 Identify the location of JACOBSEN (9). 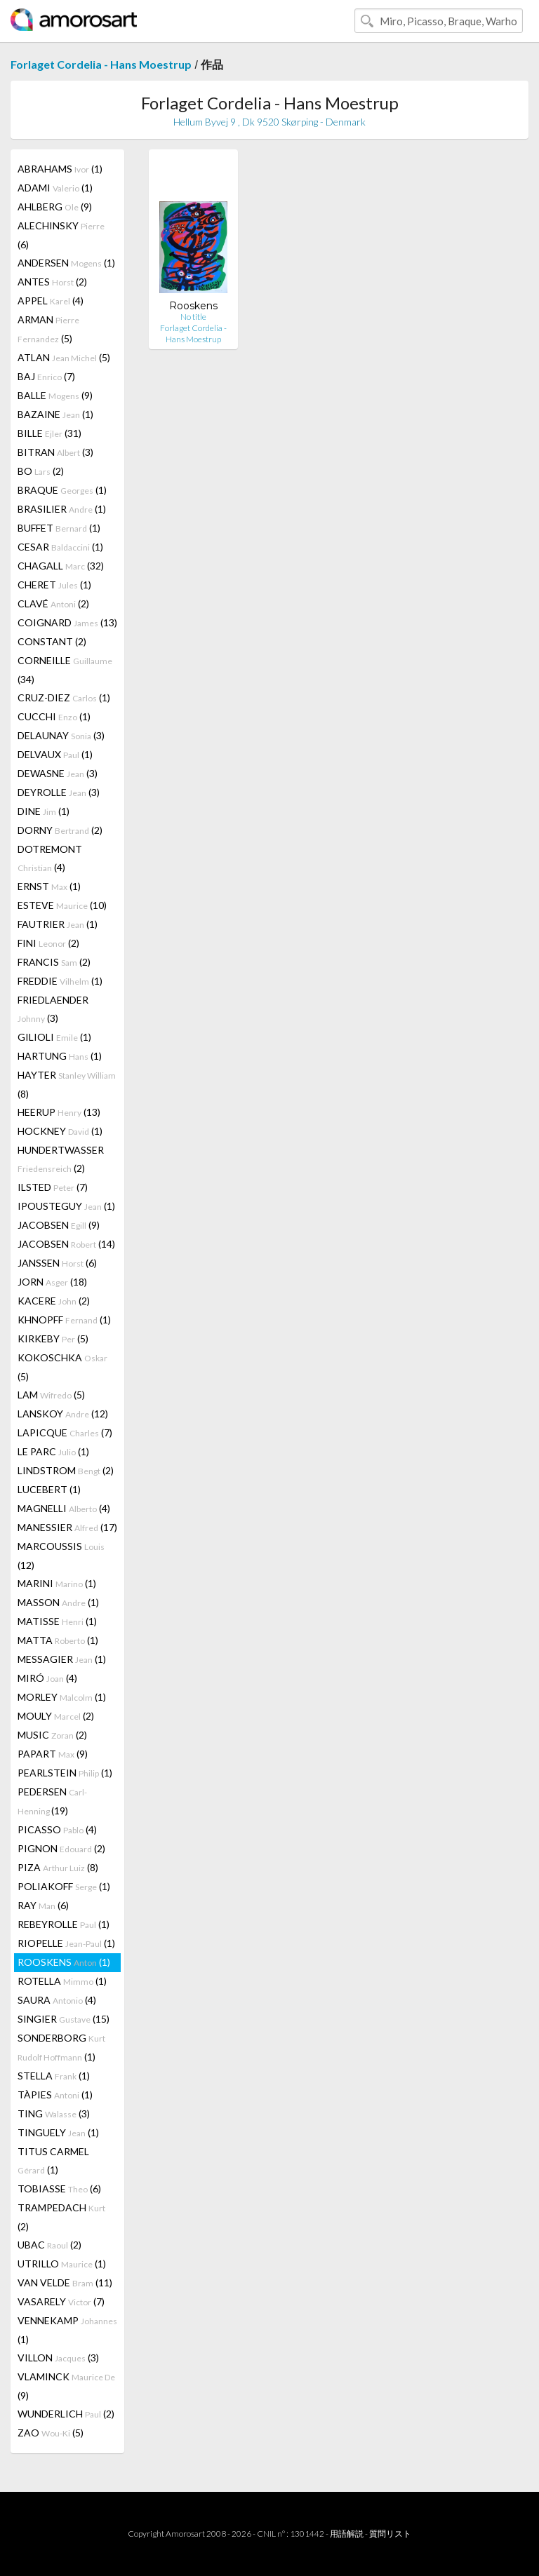
(59, 1225).